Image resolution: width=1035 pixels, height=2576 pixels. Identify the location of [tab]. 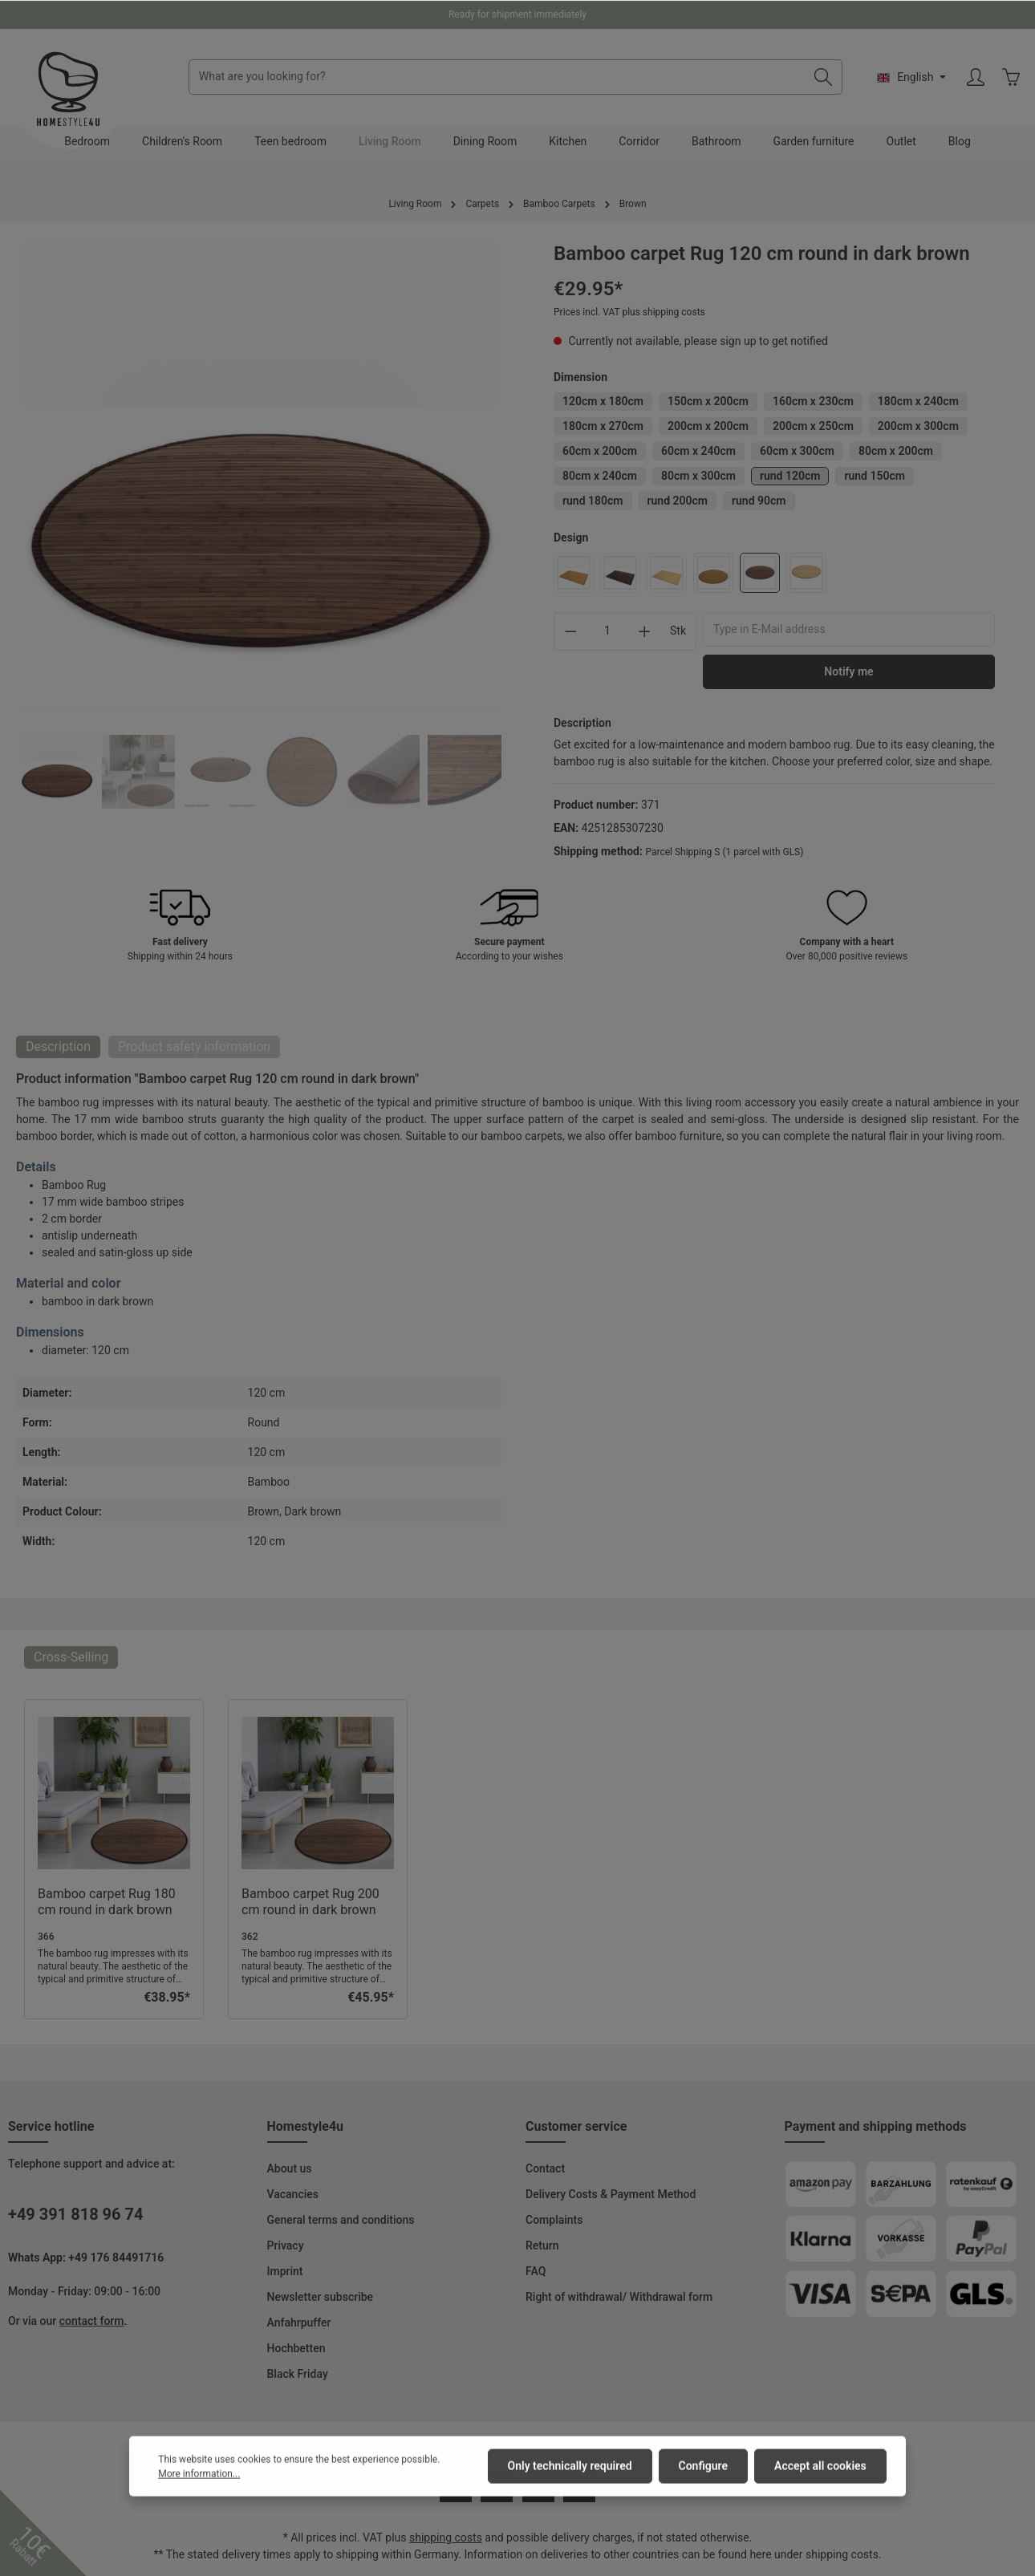
(58, 1047).